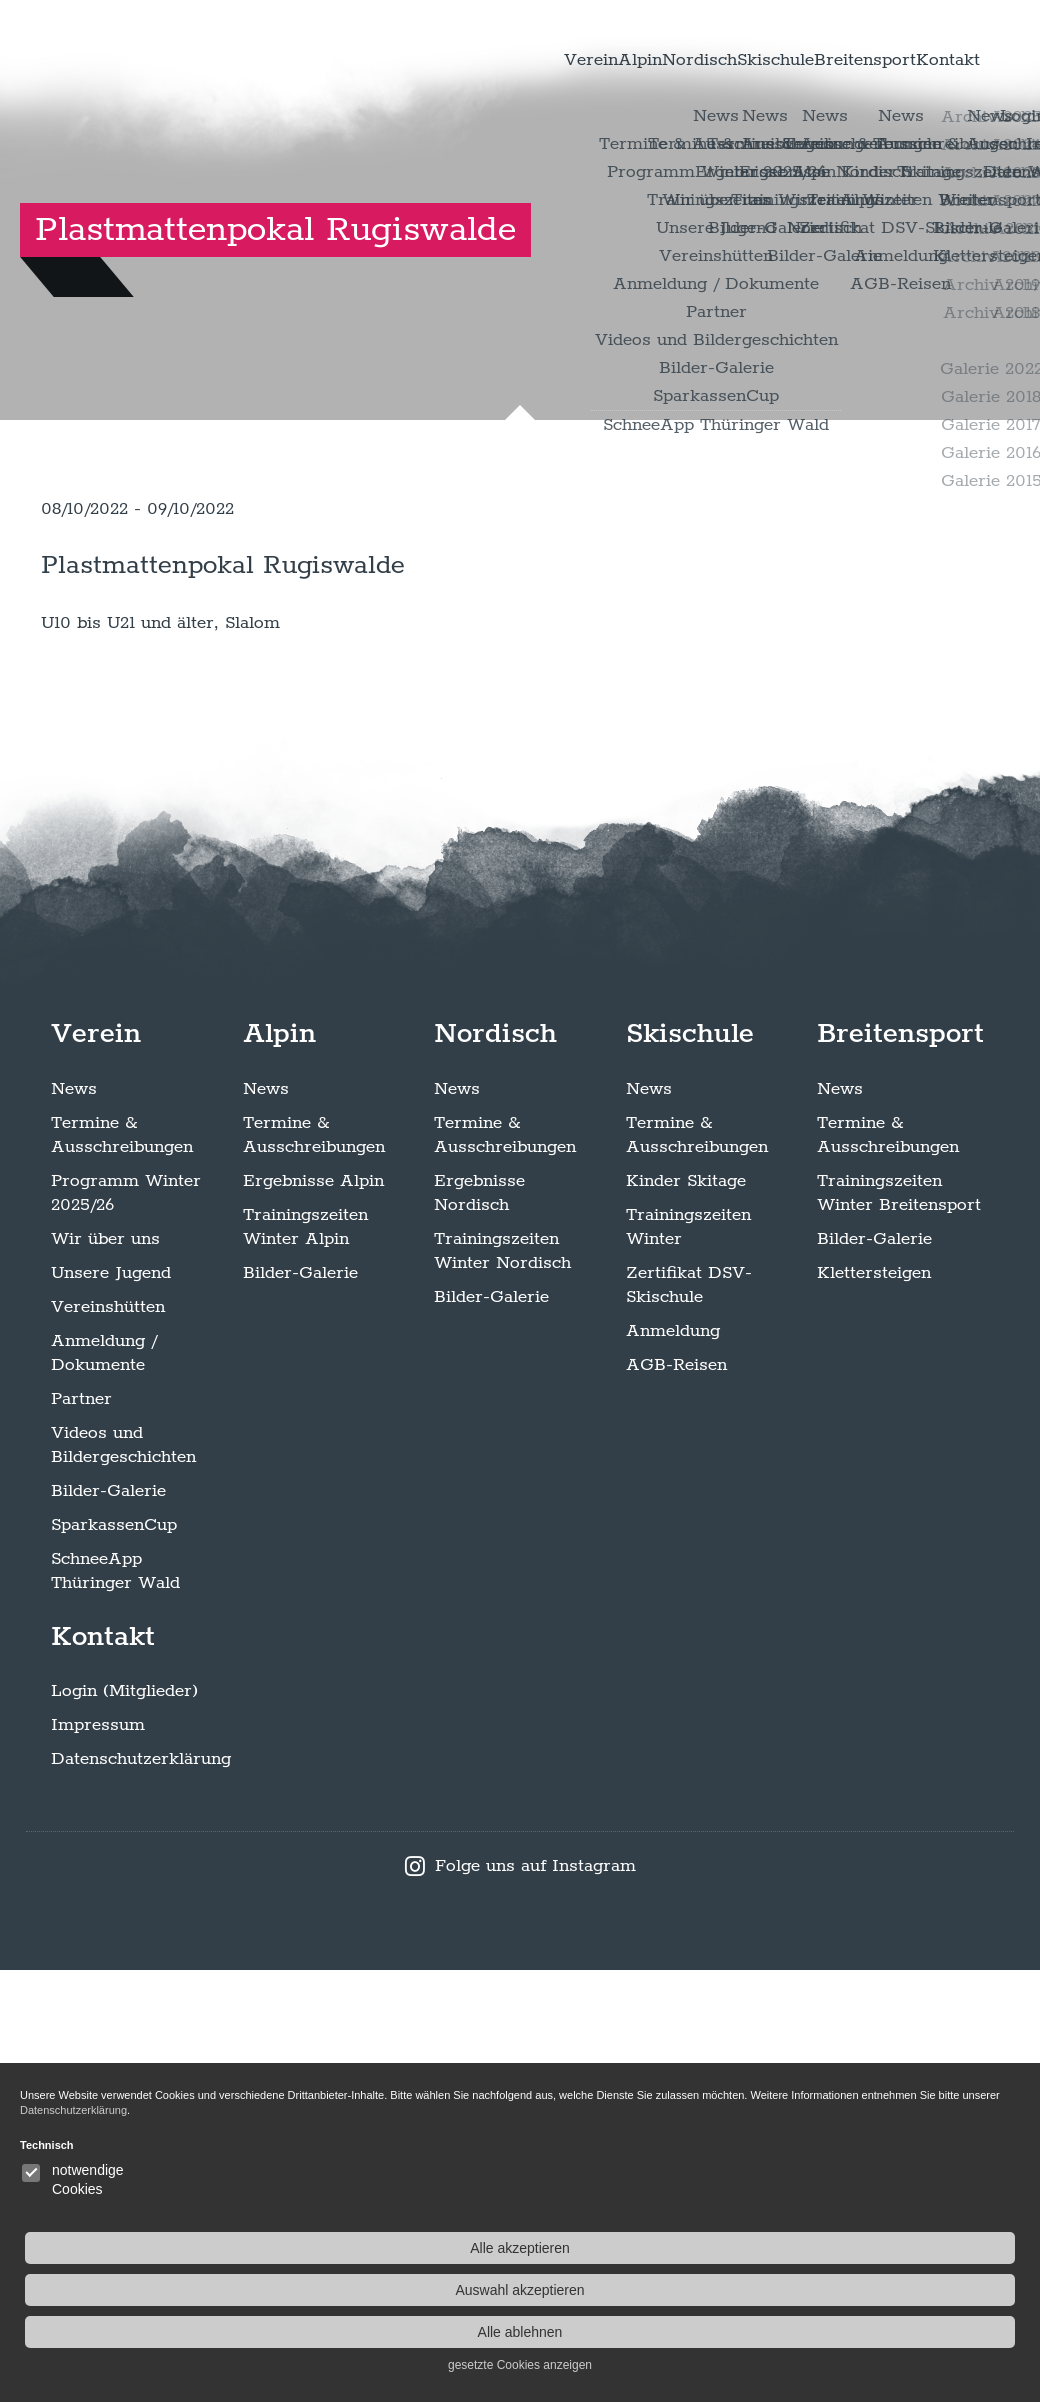 The image size is (1040, 2402). I want to click on News, so click(74, 1520).